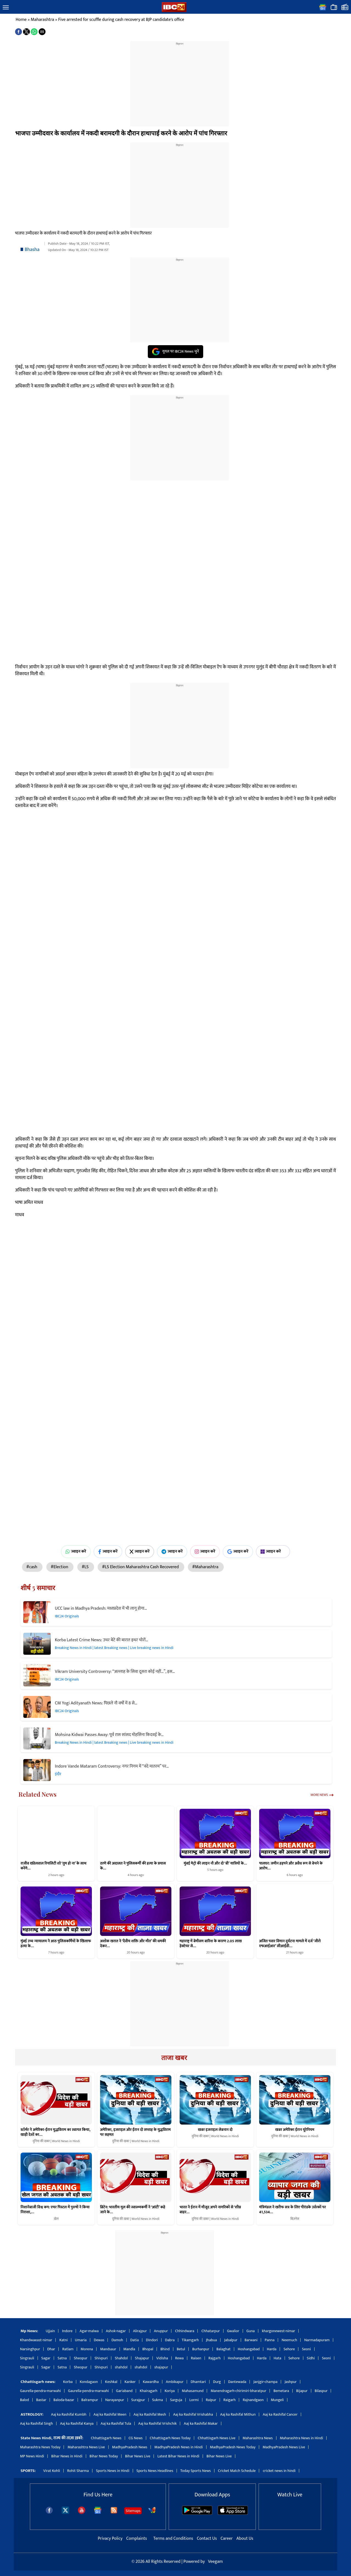 The width and height of the screenshot is (351, 2576). Describe the element at coordinates (89, 2400) in the screenshot. I see `Balrampur` at that location.